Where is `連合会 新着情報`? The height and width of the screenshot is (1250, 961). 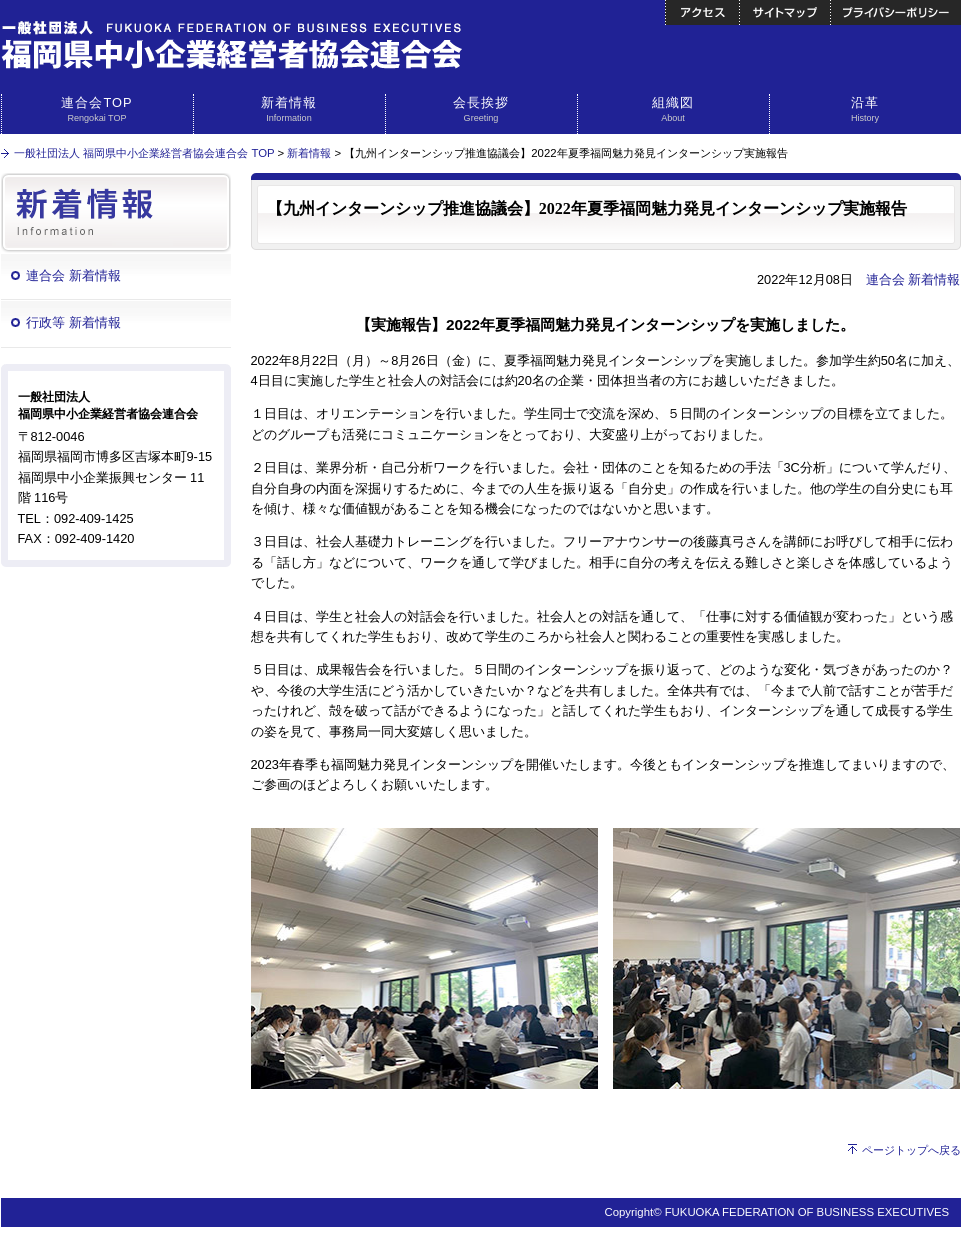 連合会 新着情報 is located at coordinates (73, 275).